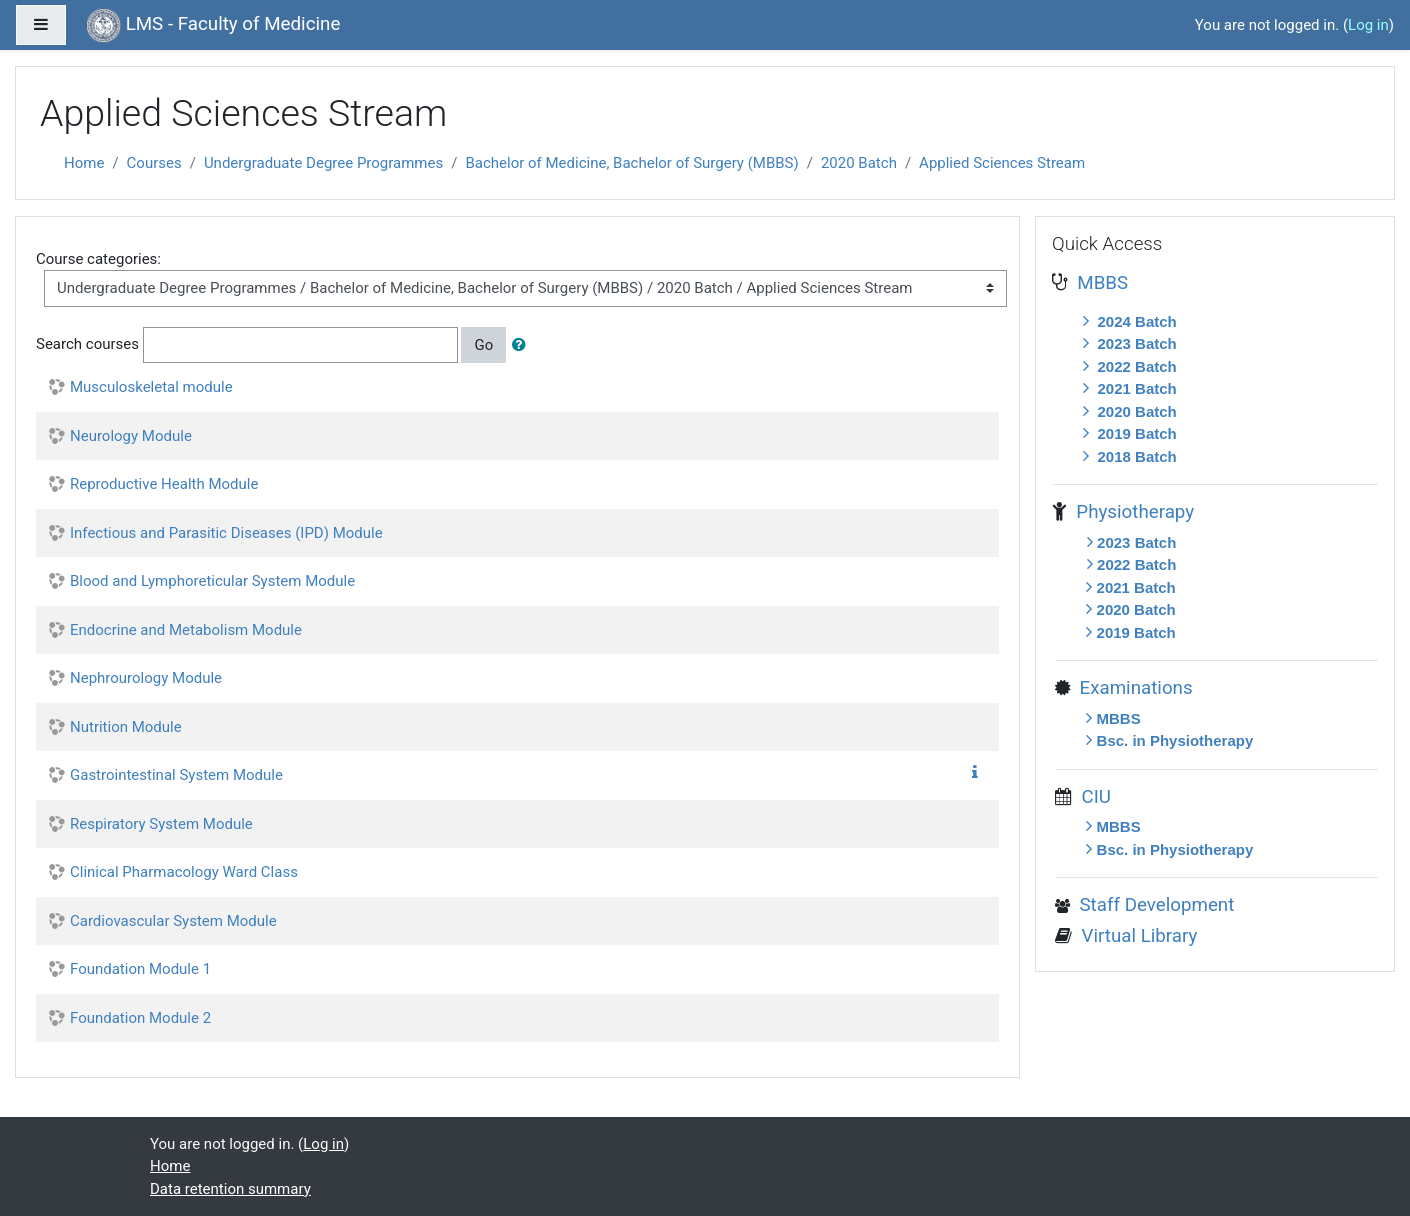 The image size is (1410, 1216). What do you see at coordinates (323, 163) in the screenshot?
I see `Undergraduate Degree Programmes` at bounding box center [323, 163].